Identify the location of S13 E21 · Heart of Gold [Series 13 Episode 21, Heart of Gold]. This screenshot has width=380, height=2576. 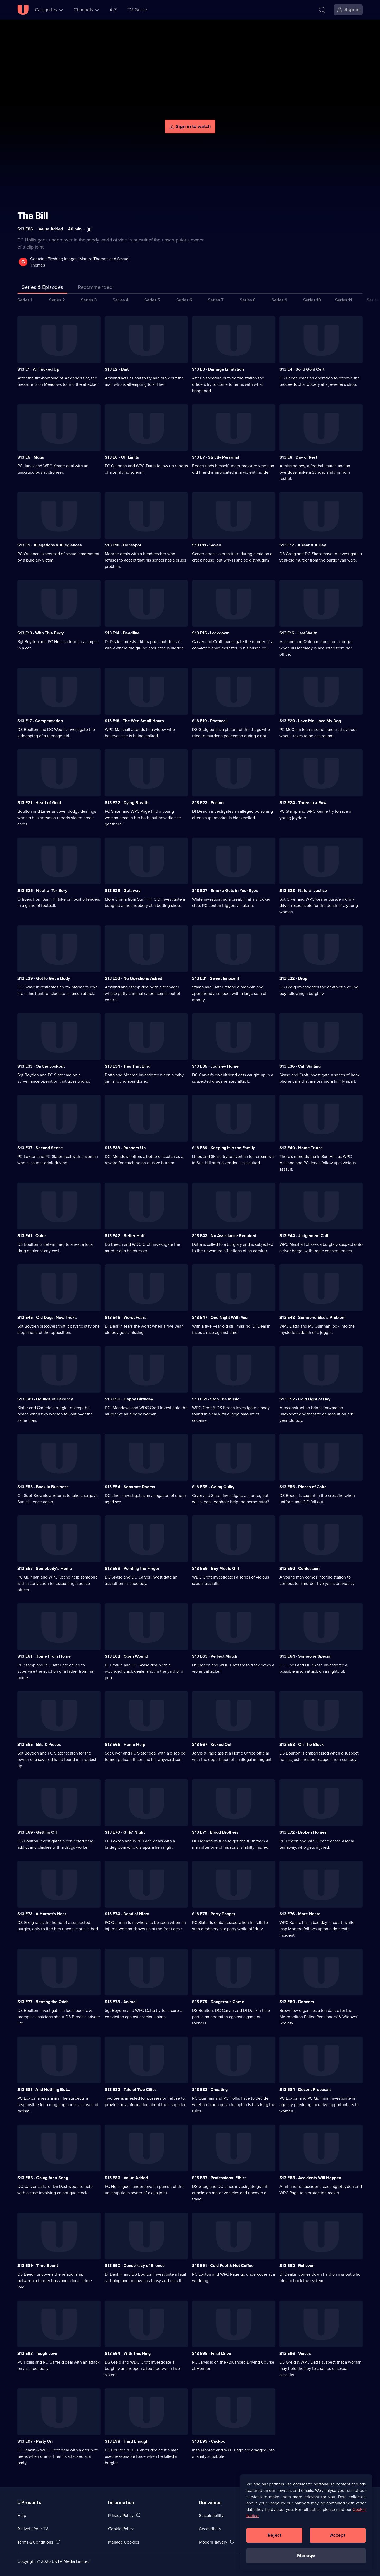
(39, 803).